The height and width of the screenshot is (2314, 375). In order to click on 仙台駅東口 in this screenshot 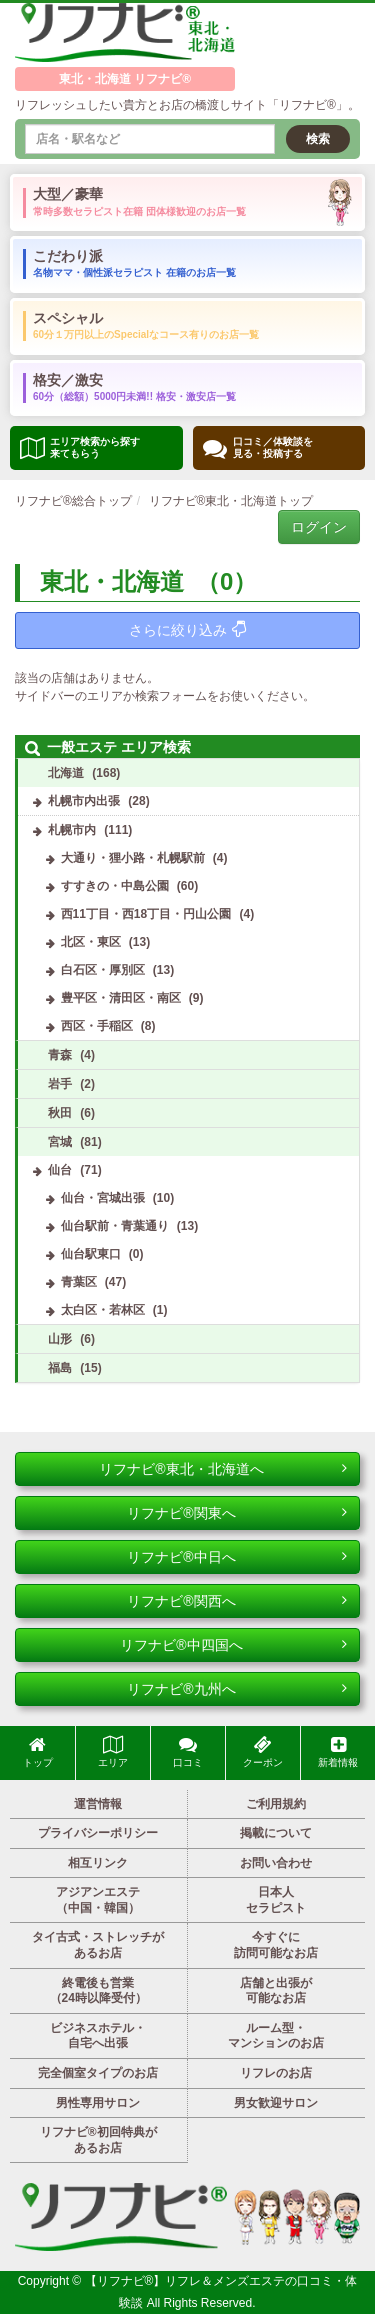, I will do `click(91, 1254)`.